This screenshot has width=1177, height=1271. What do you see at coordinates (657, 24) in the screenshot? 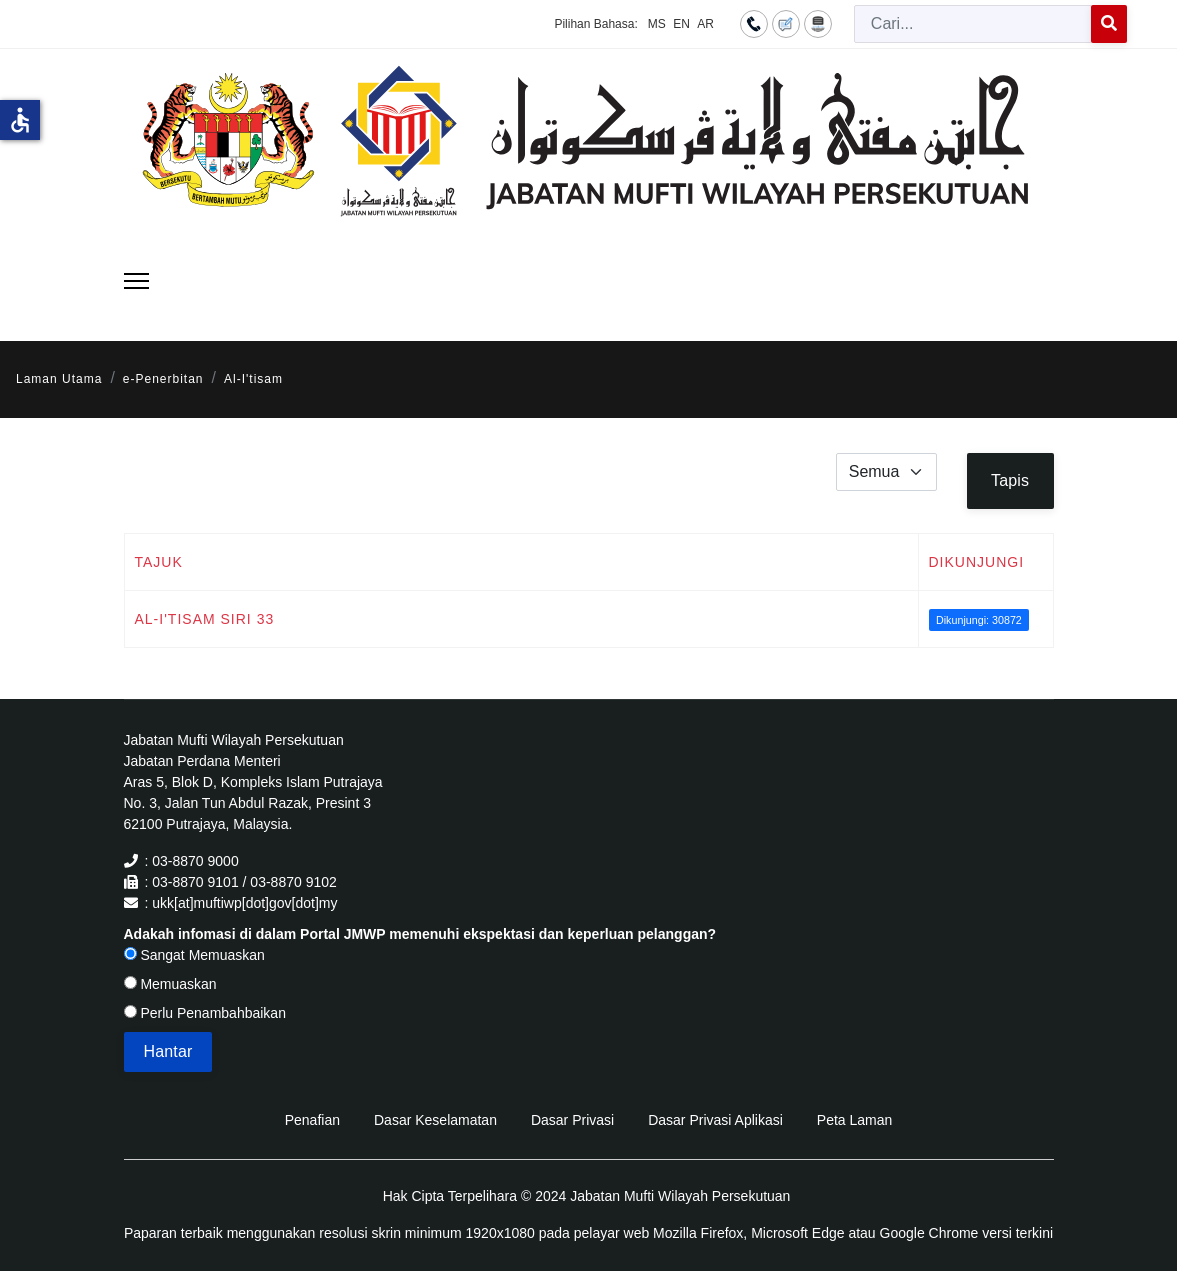
I see `MS` at bounding box center [657, 24].